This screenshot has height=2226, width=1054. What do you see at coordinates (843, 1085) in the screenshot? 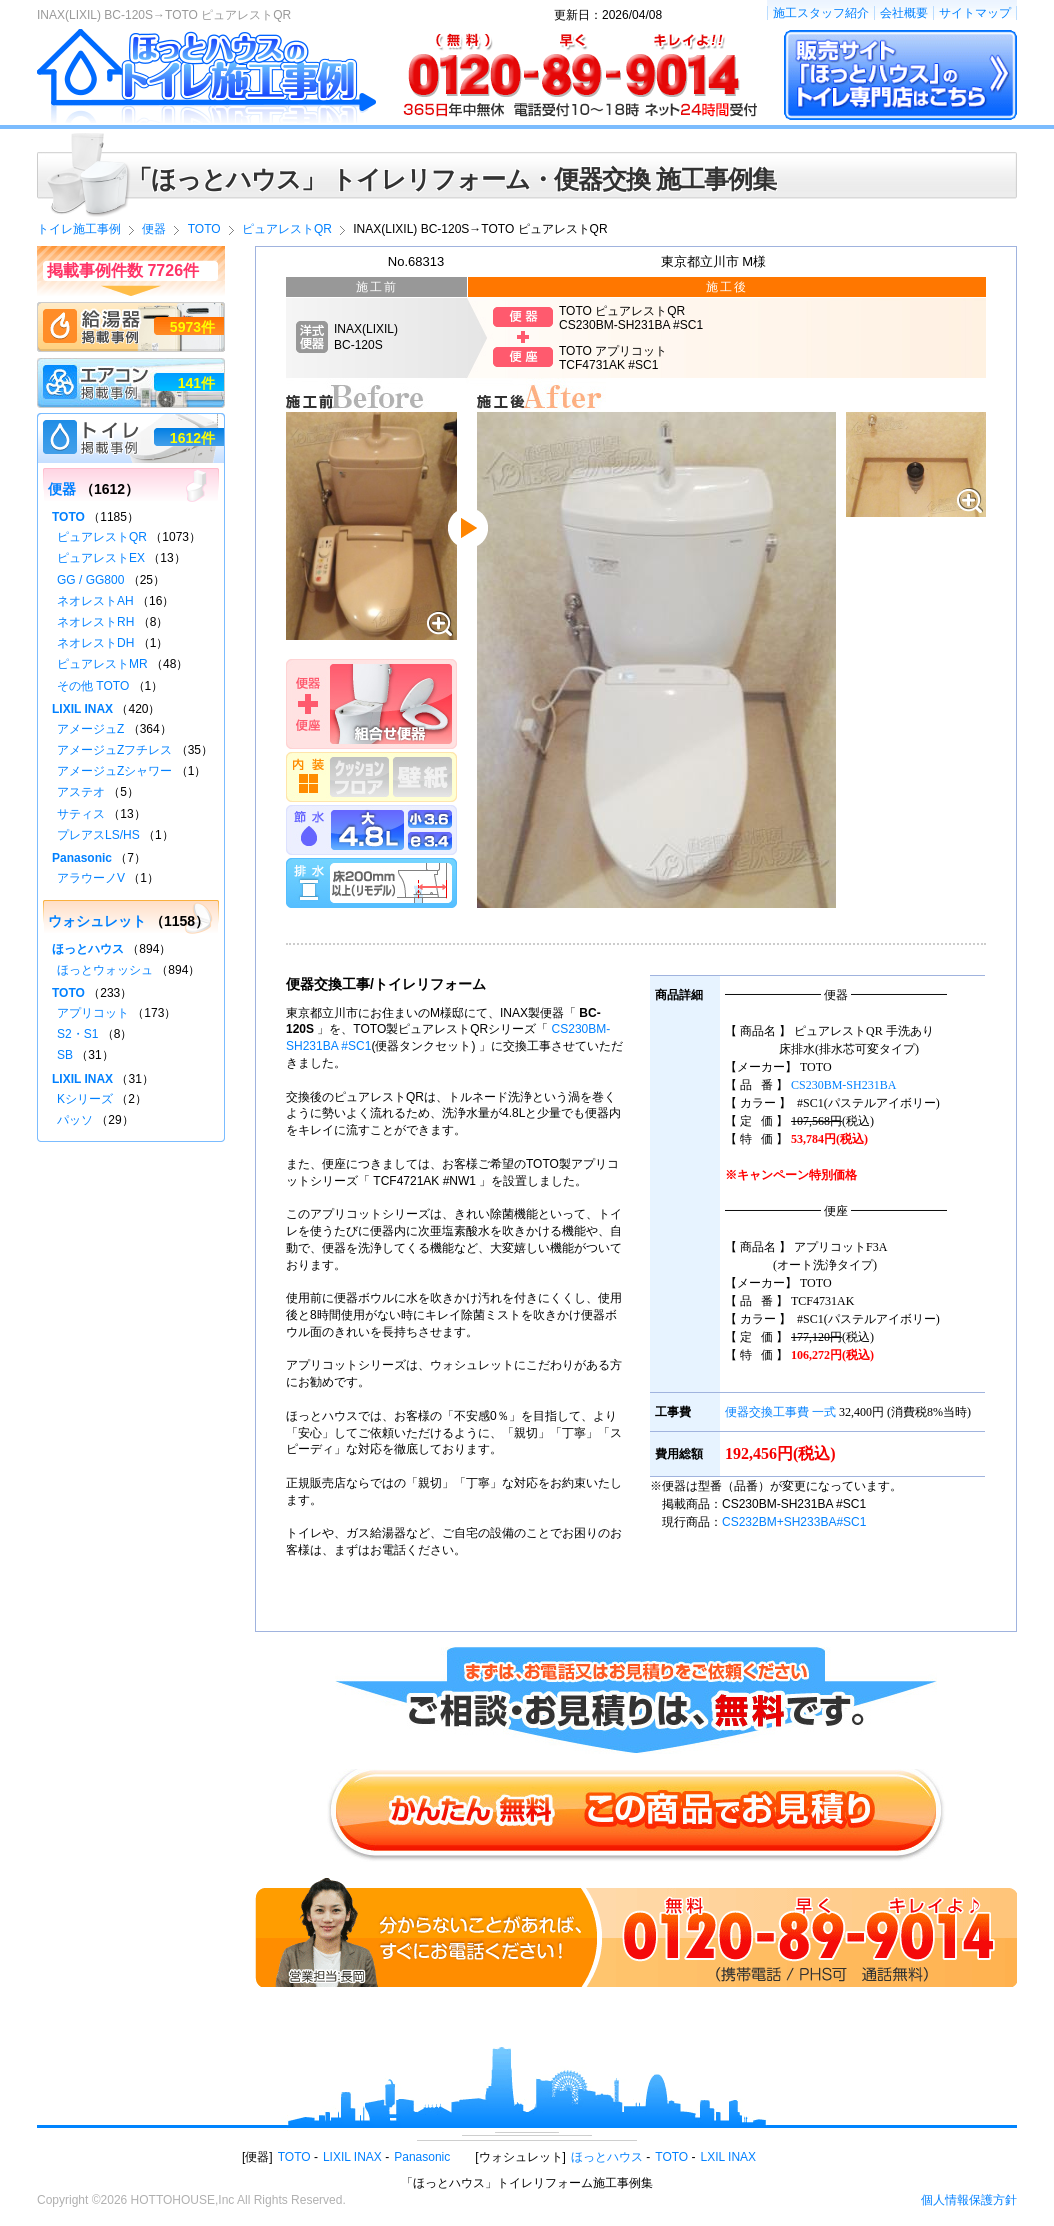
I see `CS230BM-SH231BA` at bounding box center [843, 1085].